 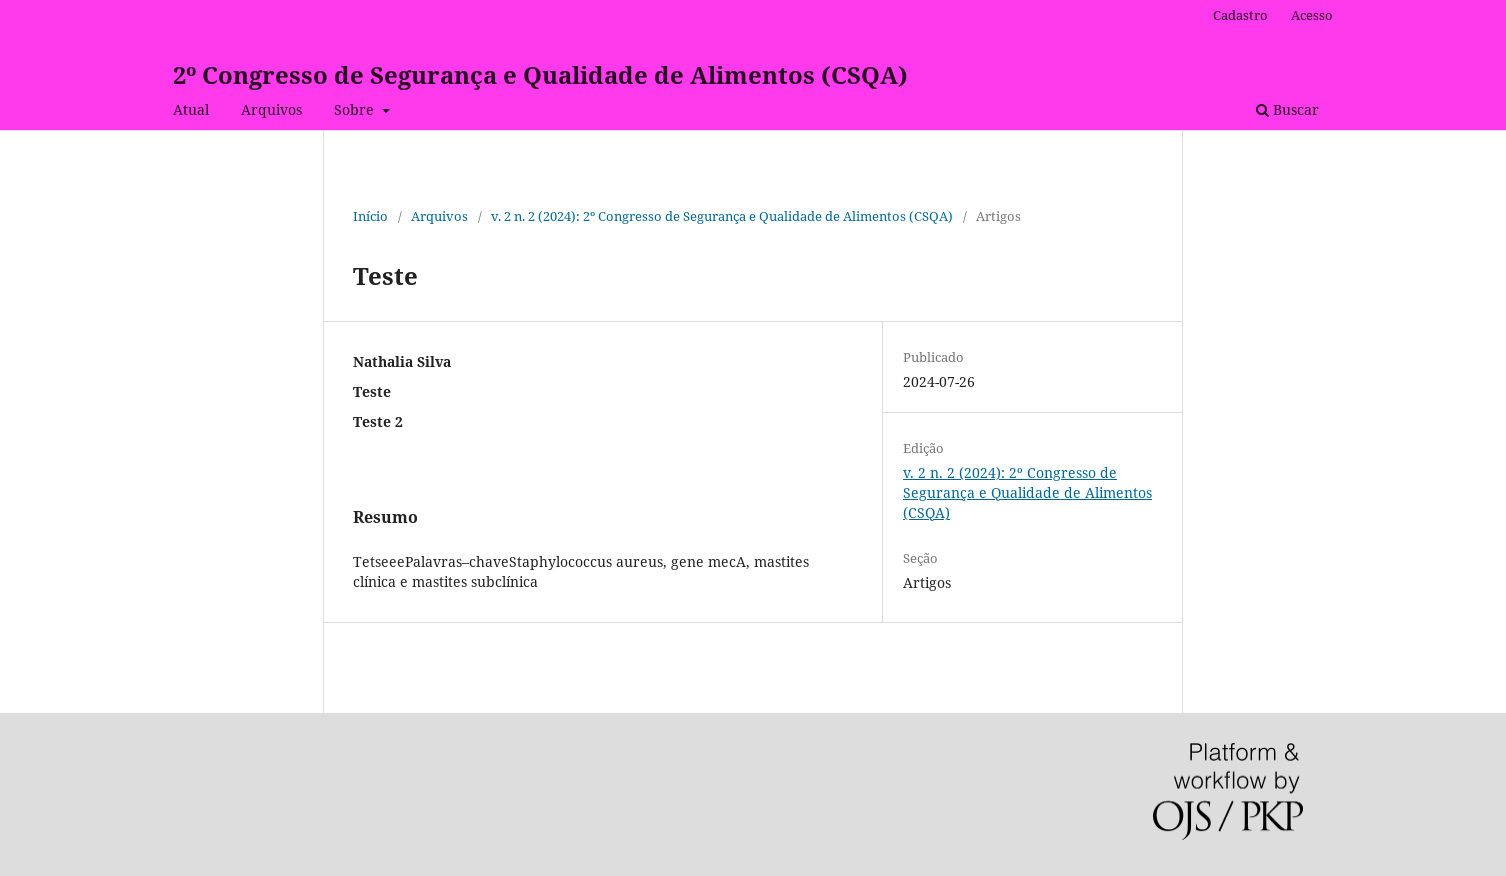 What do you see at coordinates (722, 216) in the screenshot?
I see `v. 2 n. 2 (2024): 2º Congresso de Segurança e Qualidade de Alimentos (CSQA)` at bounding box center [722, 216].